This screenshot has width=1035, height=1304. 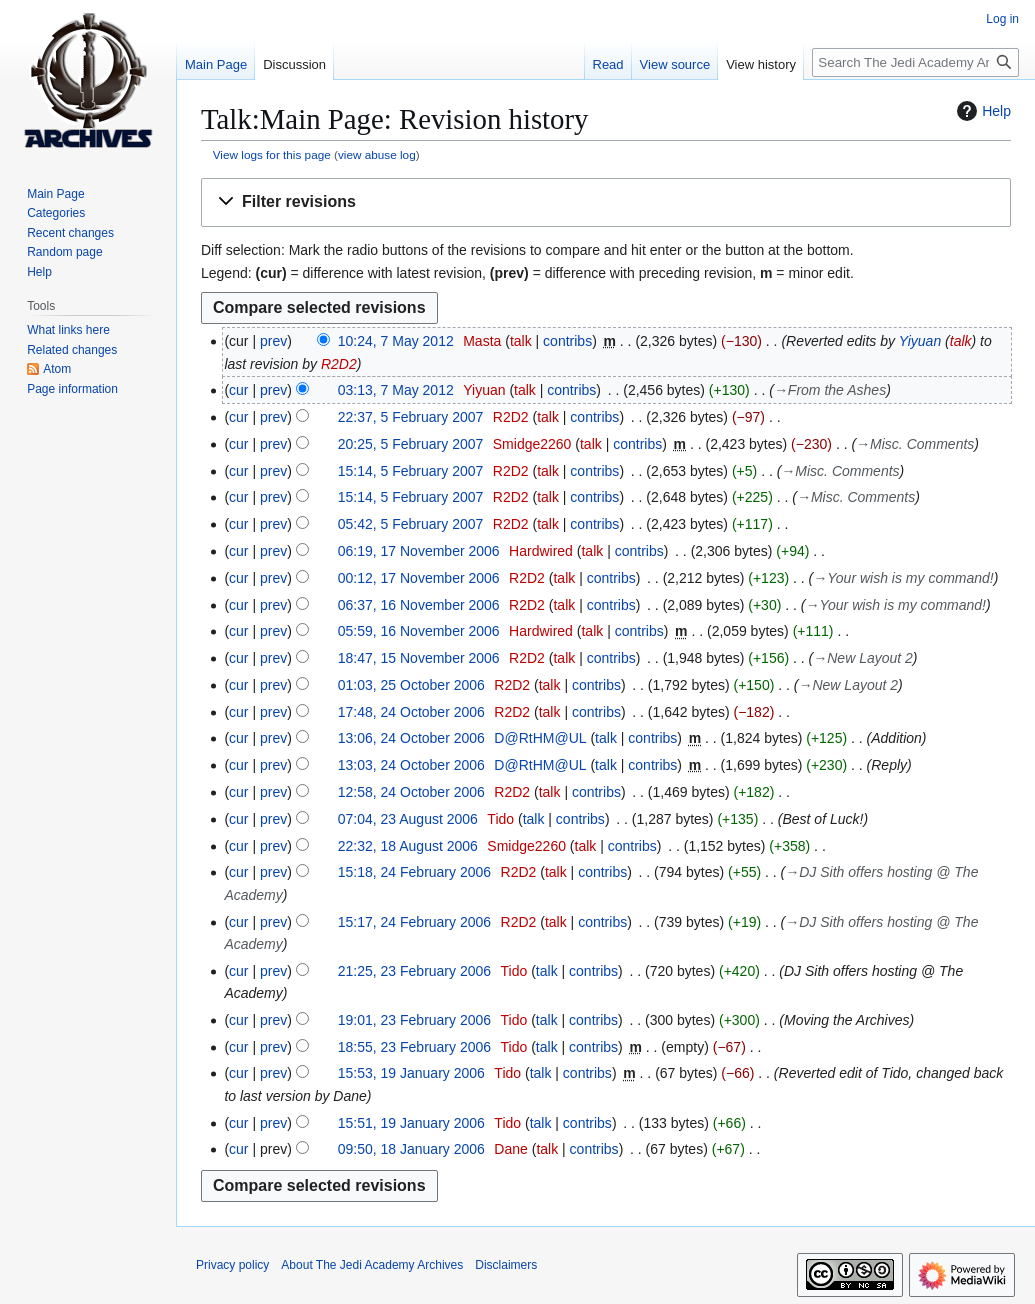 I want to click on [button], so click(x=606, y=202).